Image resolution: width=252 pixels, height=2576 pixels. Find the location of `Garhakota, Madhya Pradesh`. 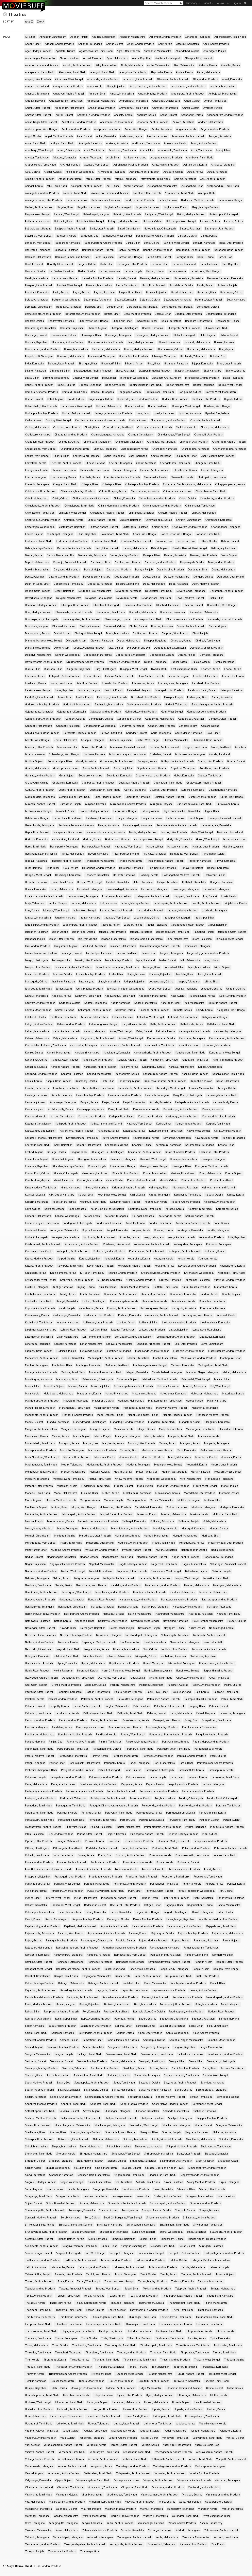

Garhakota, Madhya Pradesh is located at coordinates (79, 733).